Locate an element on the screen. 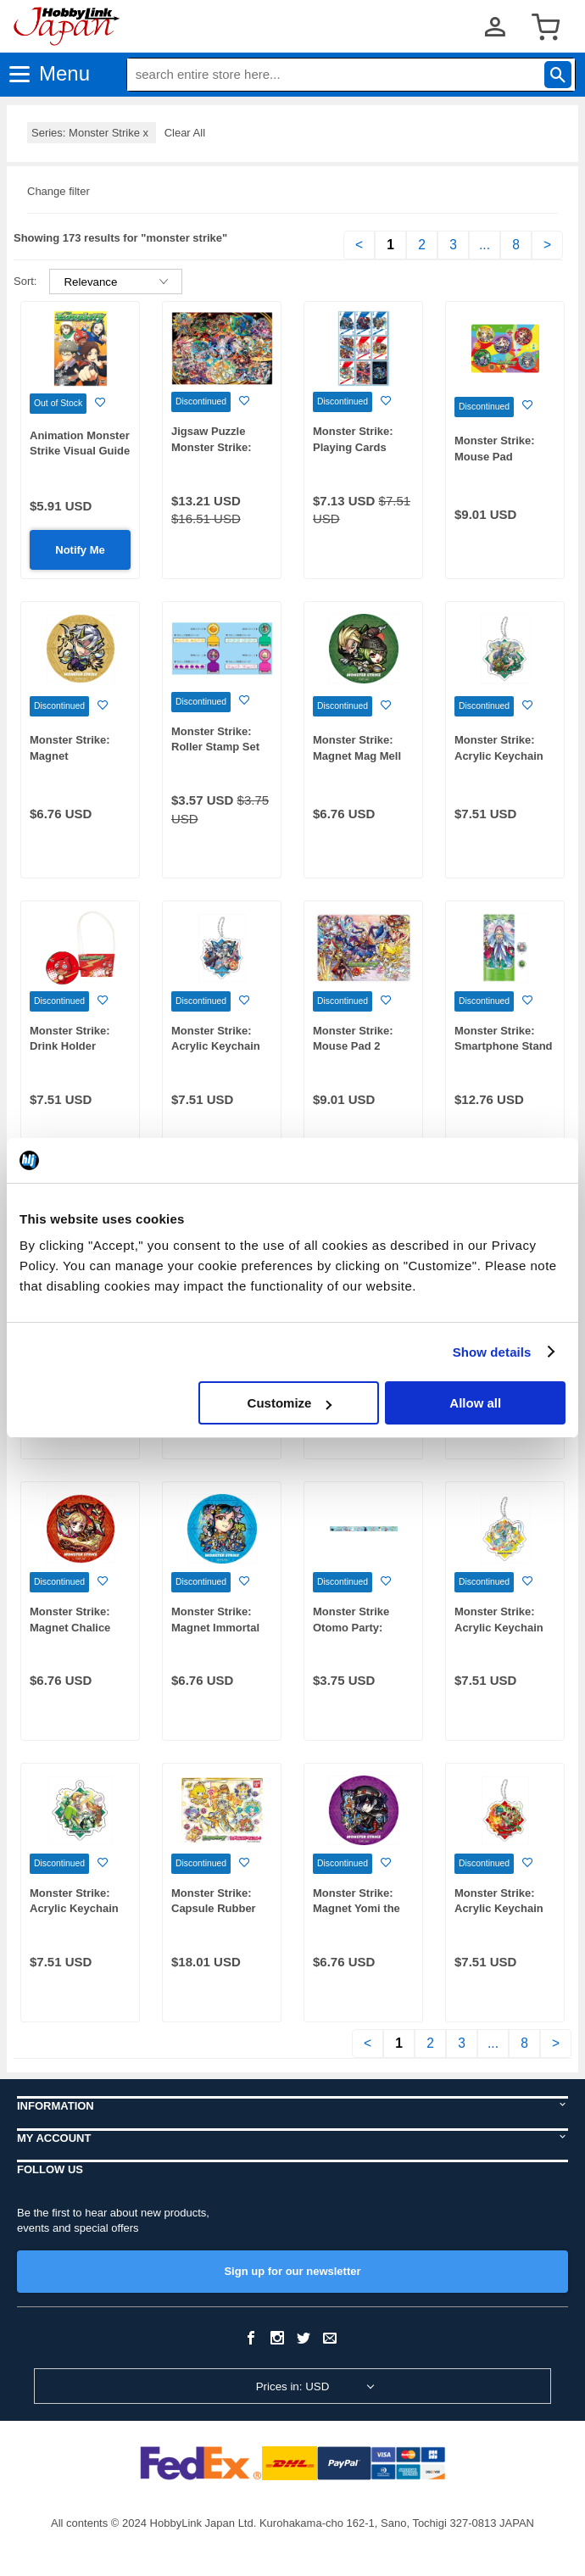 Image resolution: width=585 pixels, height=2576 pixels. Monster Strike: Acrylic Keychain Zadkiel is located at coordinates (498, 755).